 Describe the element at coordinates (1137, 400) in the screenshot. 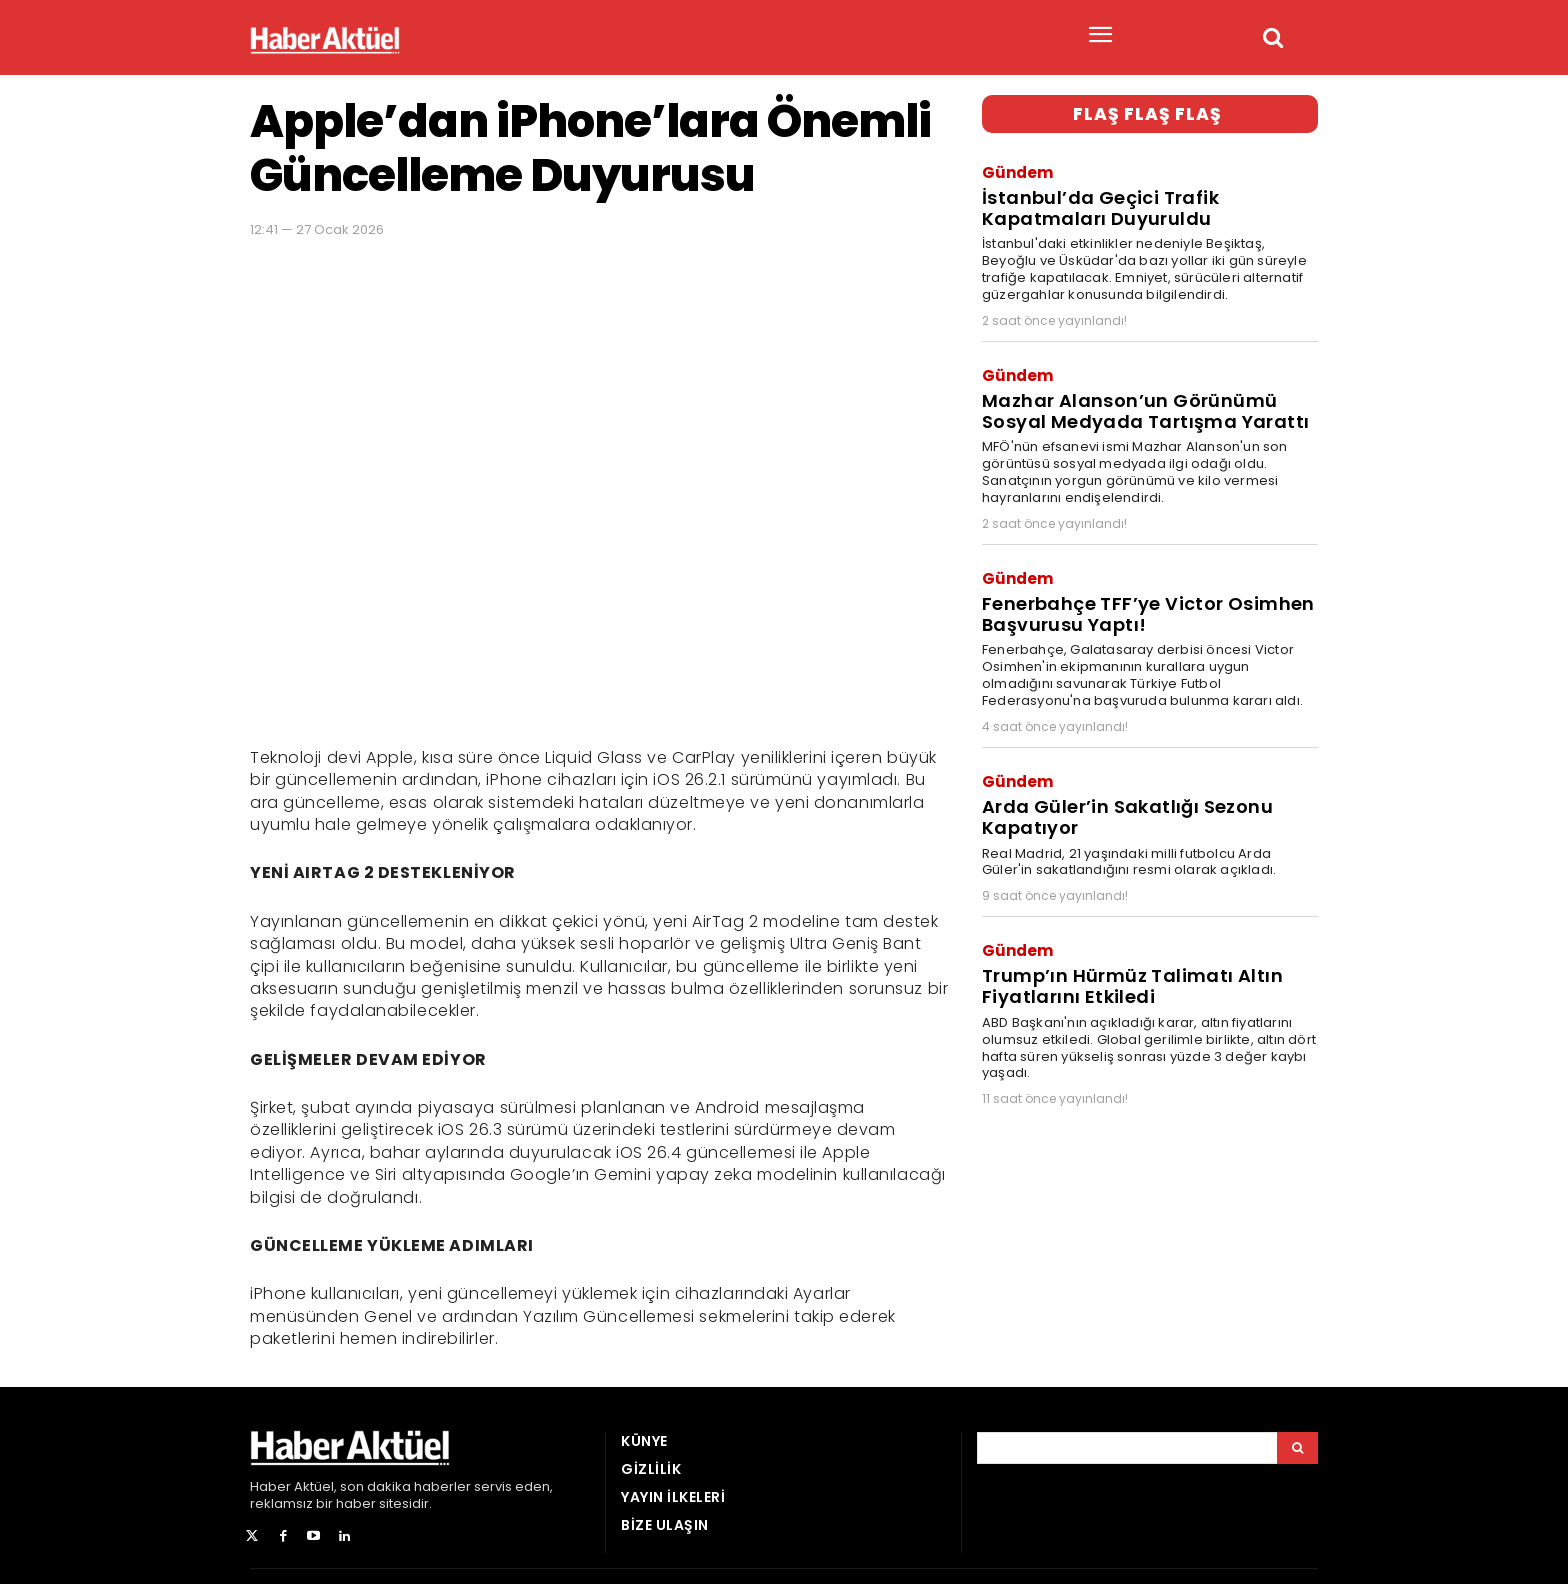

I see `Mazhar Alanson’un Görünümü Sosyal Medyada Tartışma Yarattı` at that location.